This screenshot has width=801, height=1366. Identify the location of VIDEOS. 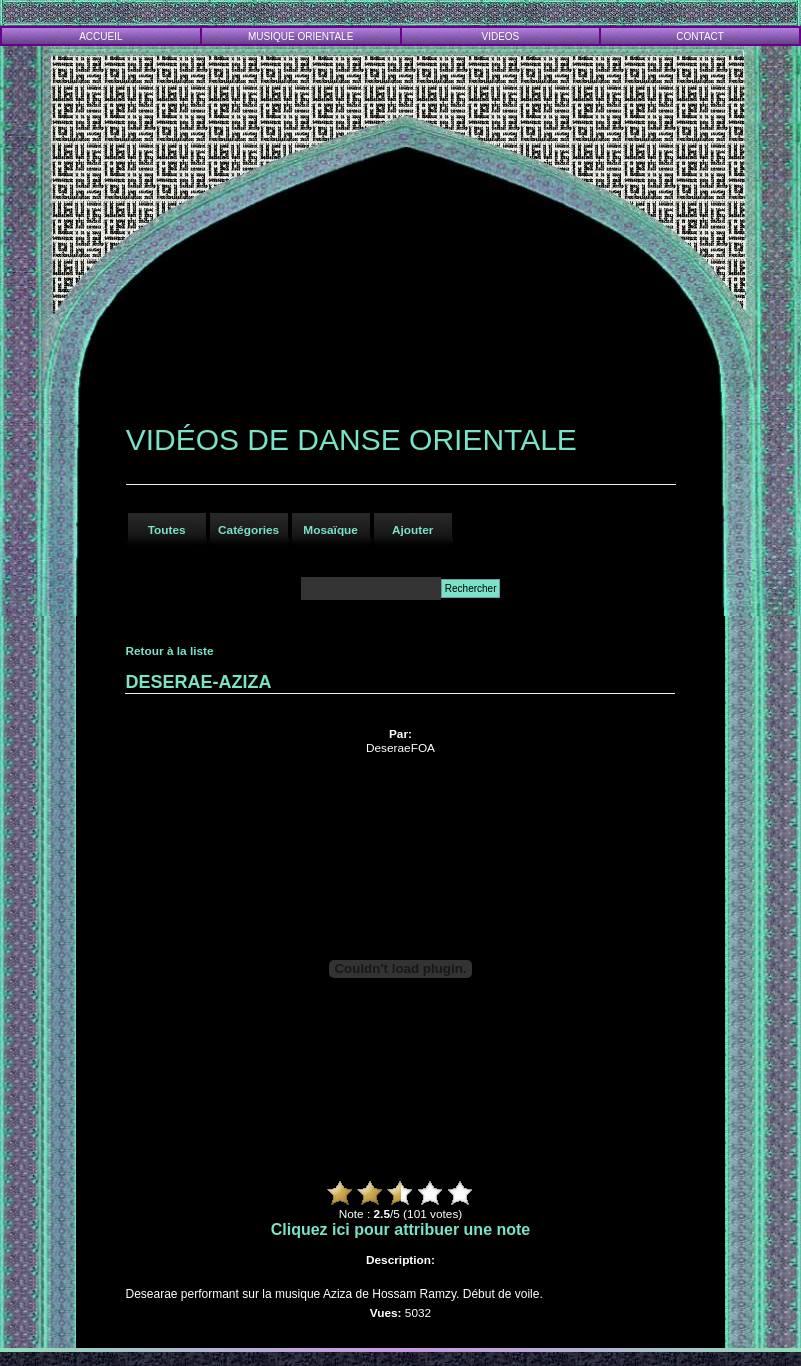
(501, 36).